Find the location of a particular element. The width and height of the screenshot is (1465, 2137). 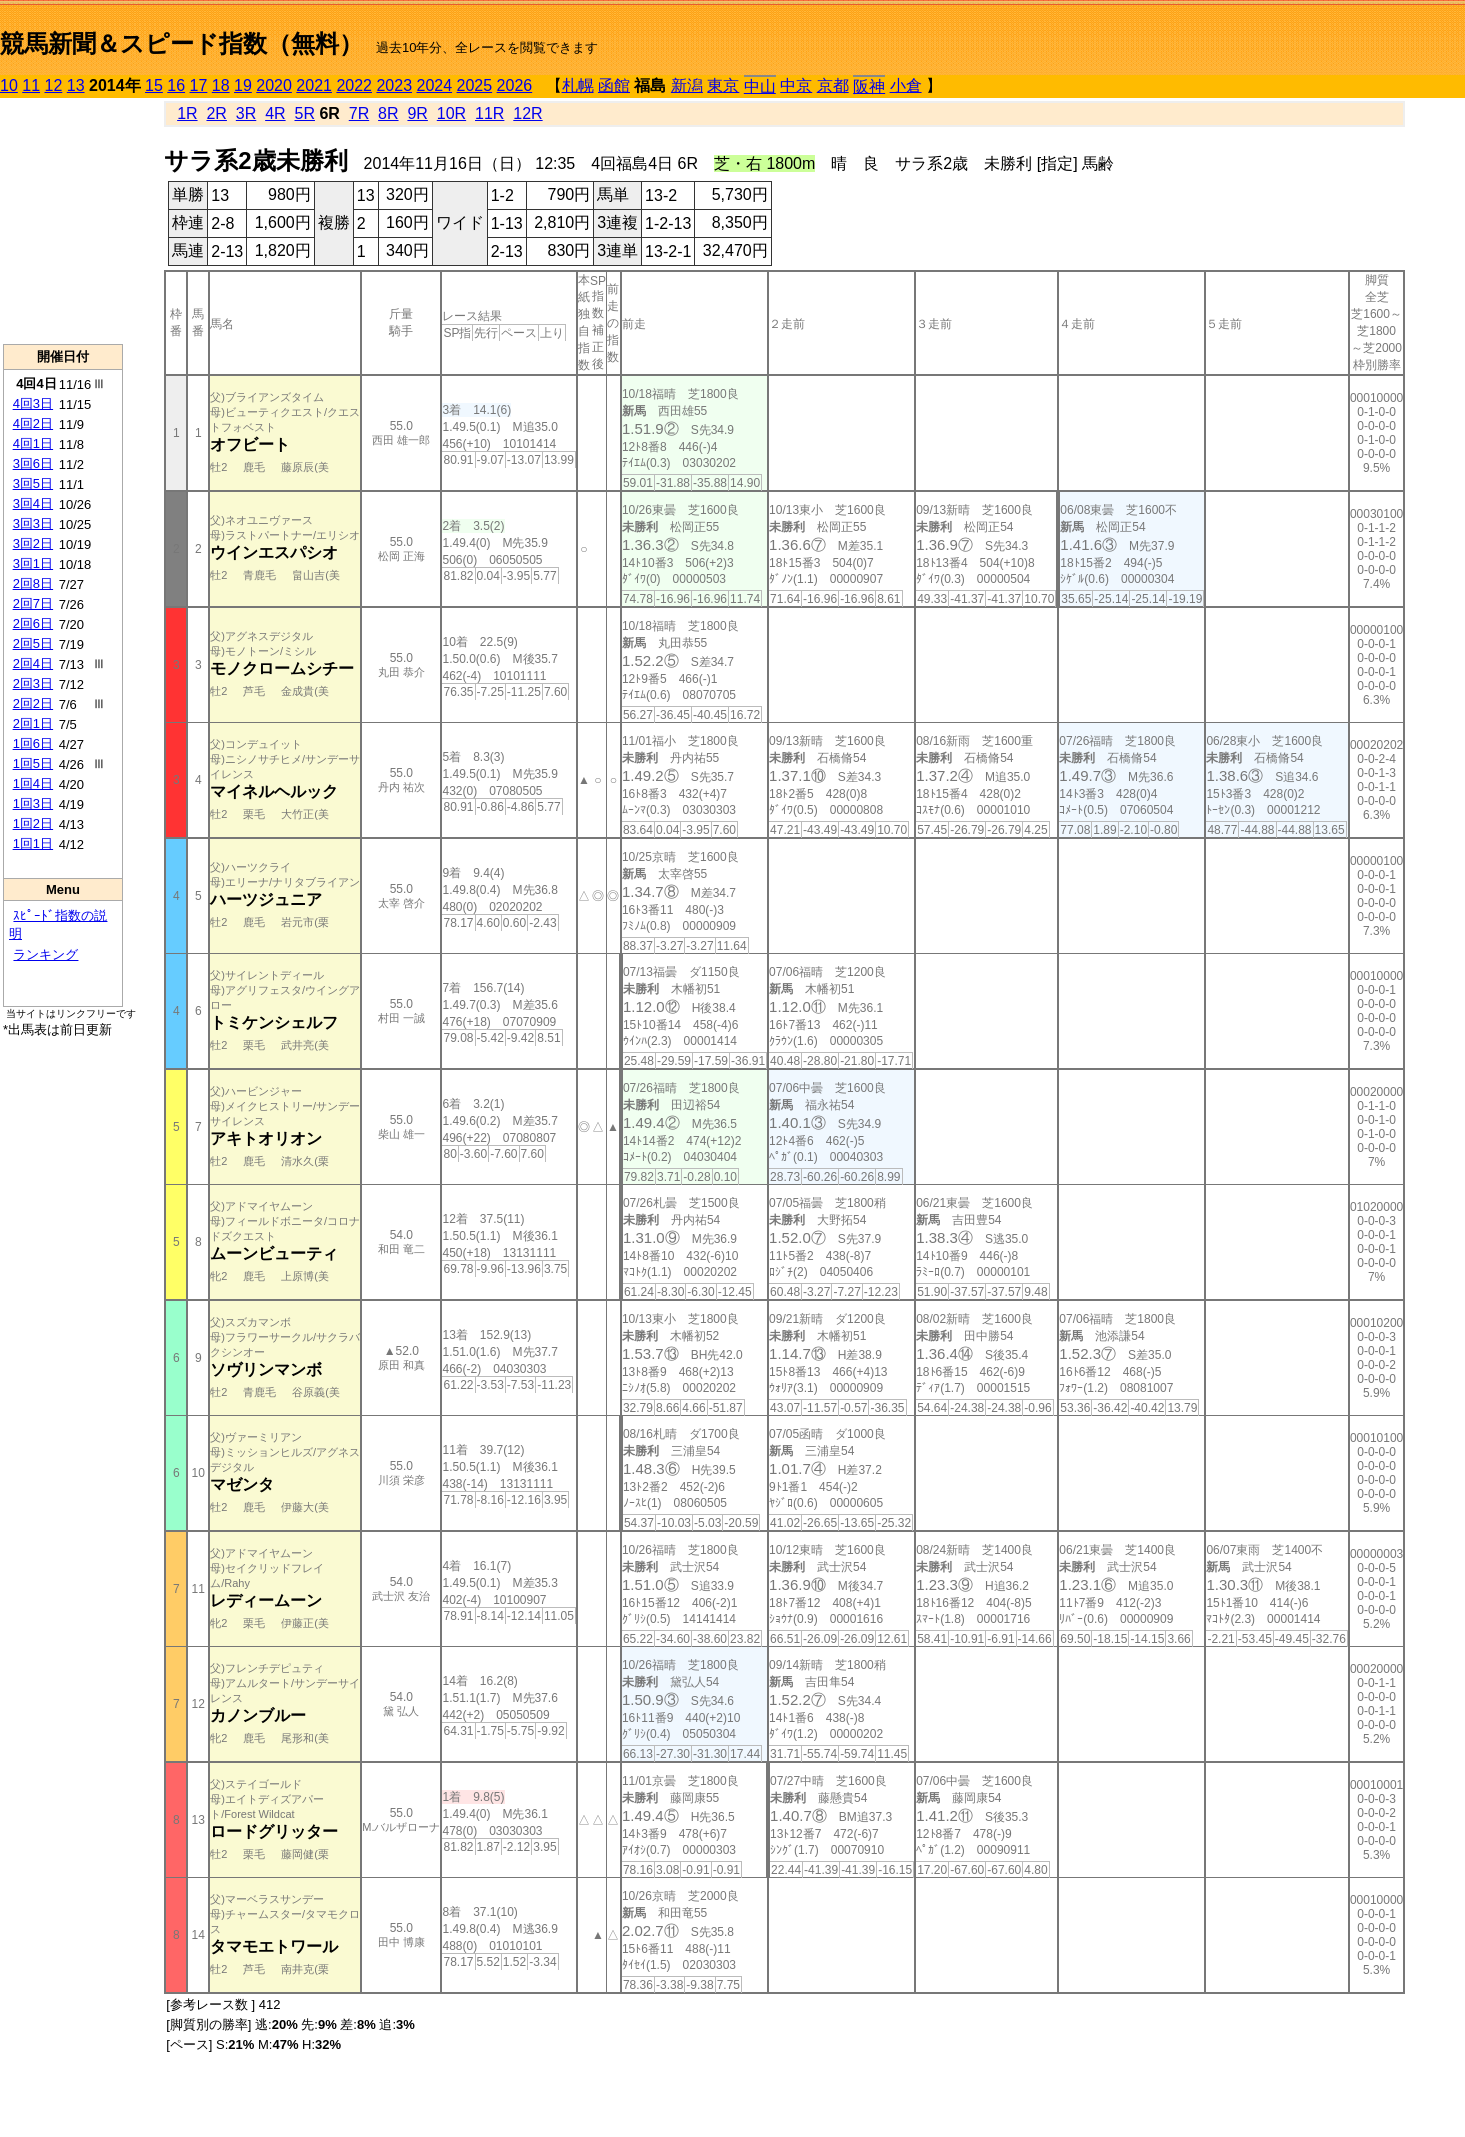

12R is located at coordinates (527, 113).